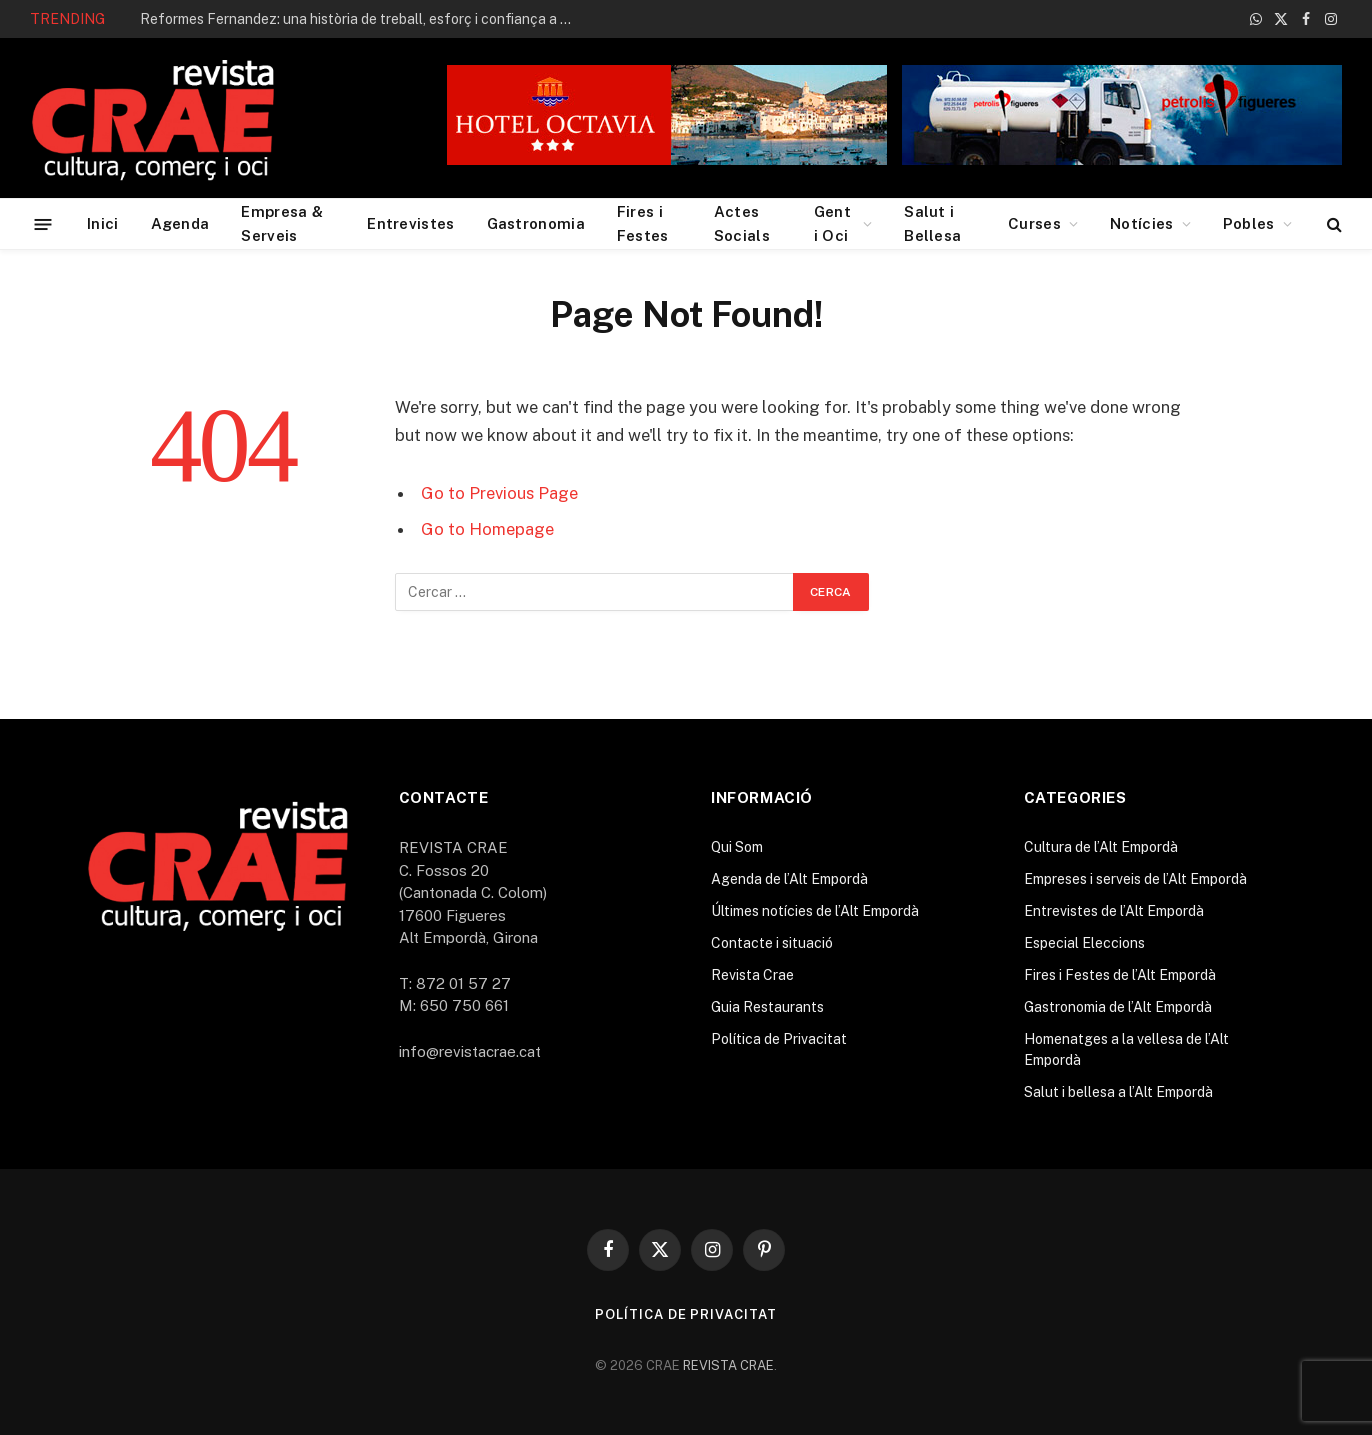 This screenshot has height=1435, width=1372. I want to click on Agenda, so click(180, 223).